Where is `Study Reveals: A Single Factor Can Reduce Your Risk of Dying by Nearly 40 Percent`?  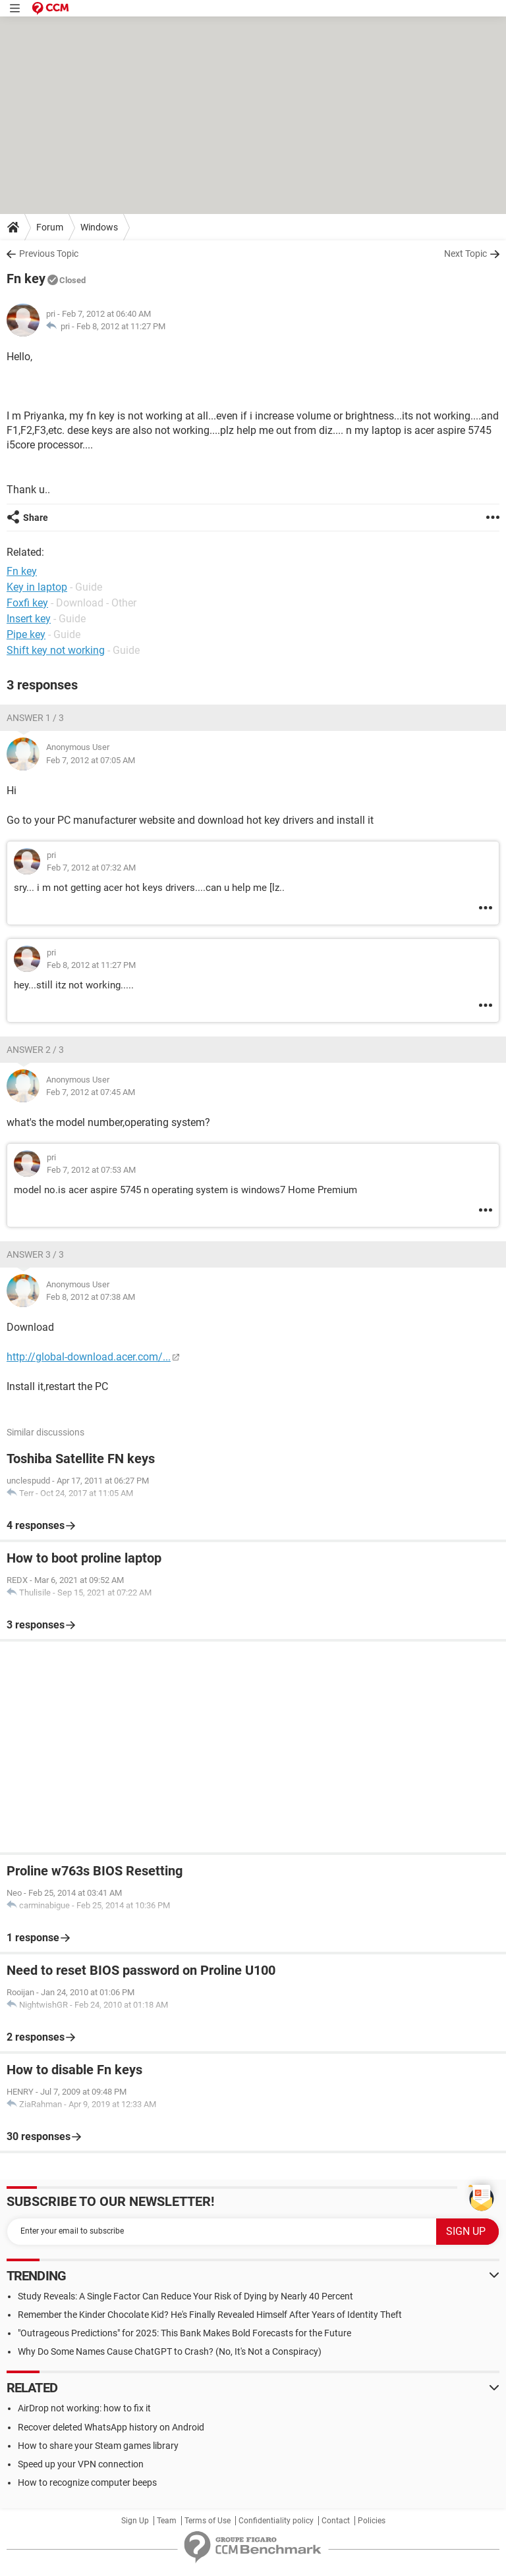 Study Reveals: A Single Factor Can Reduce Your Risk of Dying by Nearly 40 Percent is located at coordinates (185, 2296).